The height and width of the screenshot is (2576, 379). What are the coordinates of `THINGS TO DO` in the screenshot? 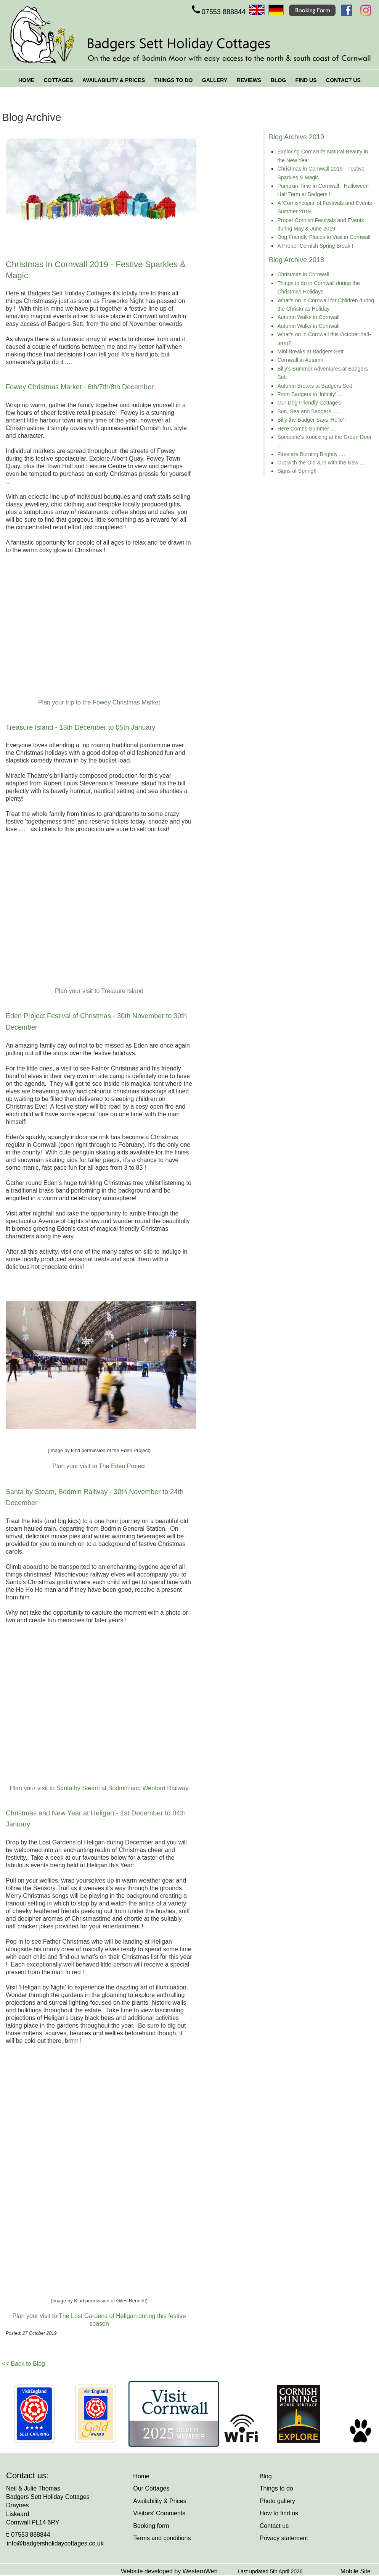 It's located at (173, 80).